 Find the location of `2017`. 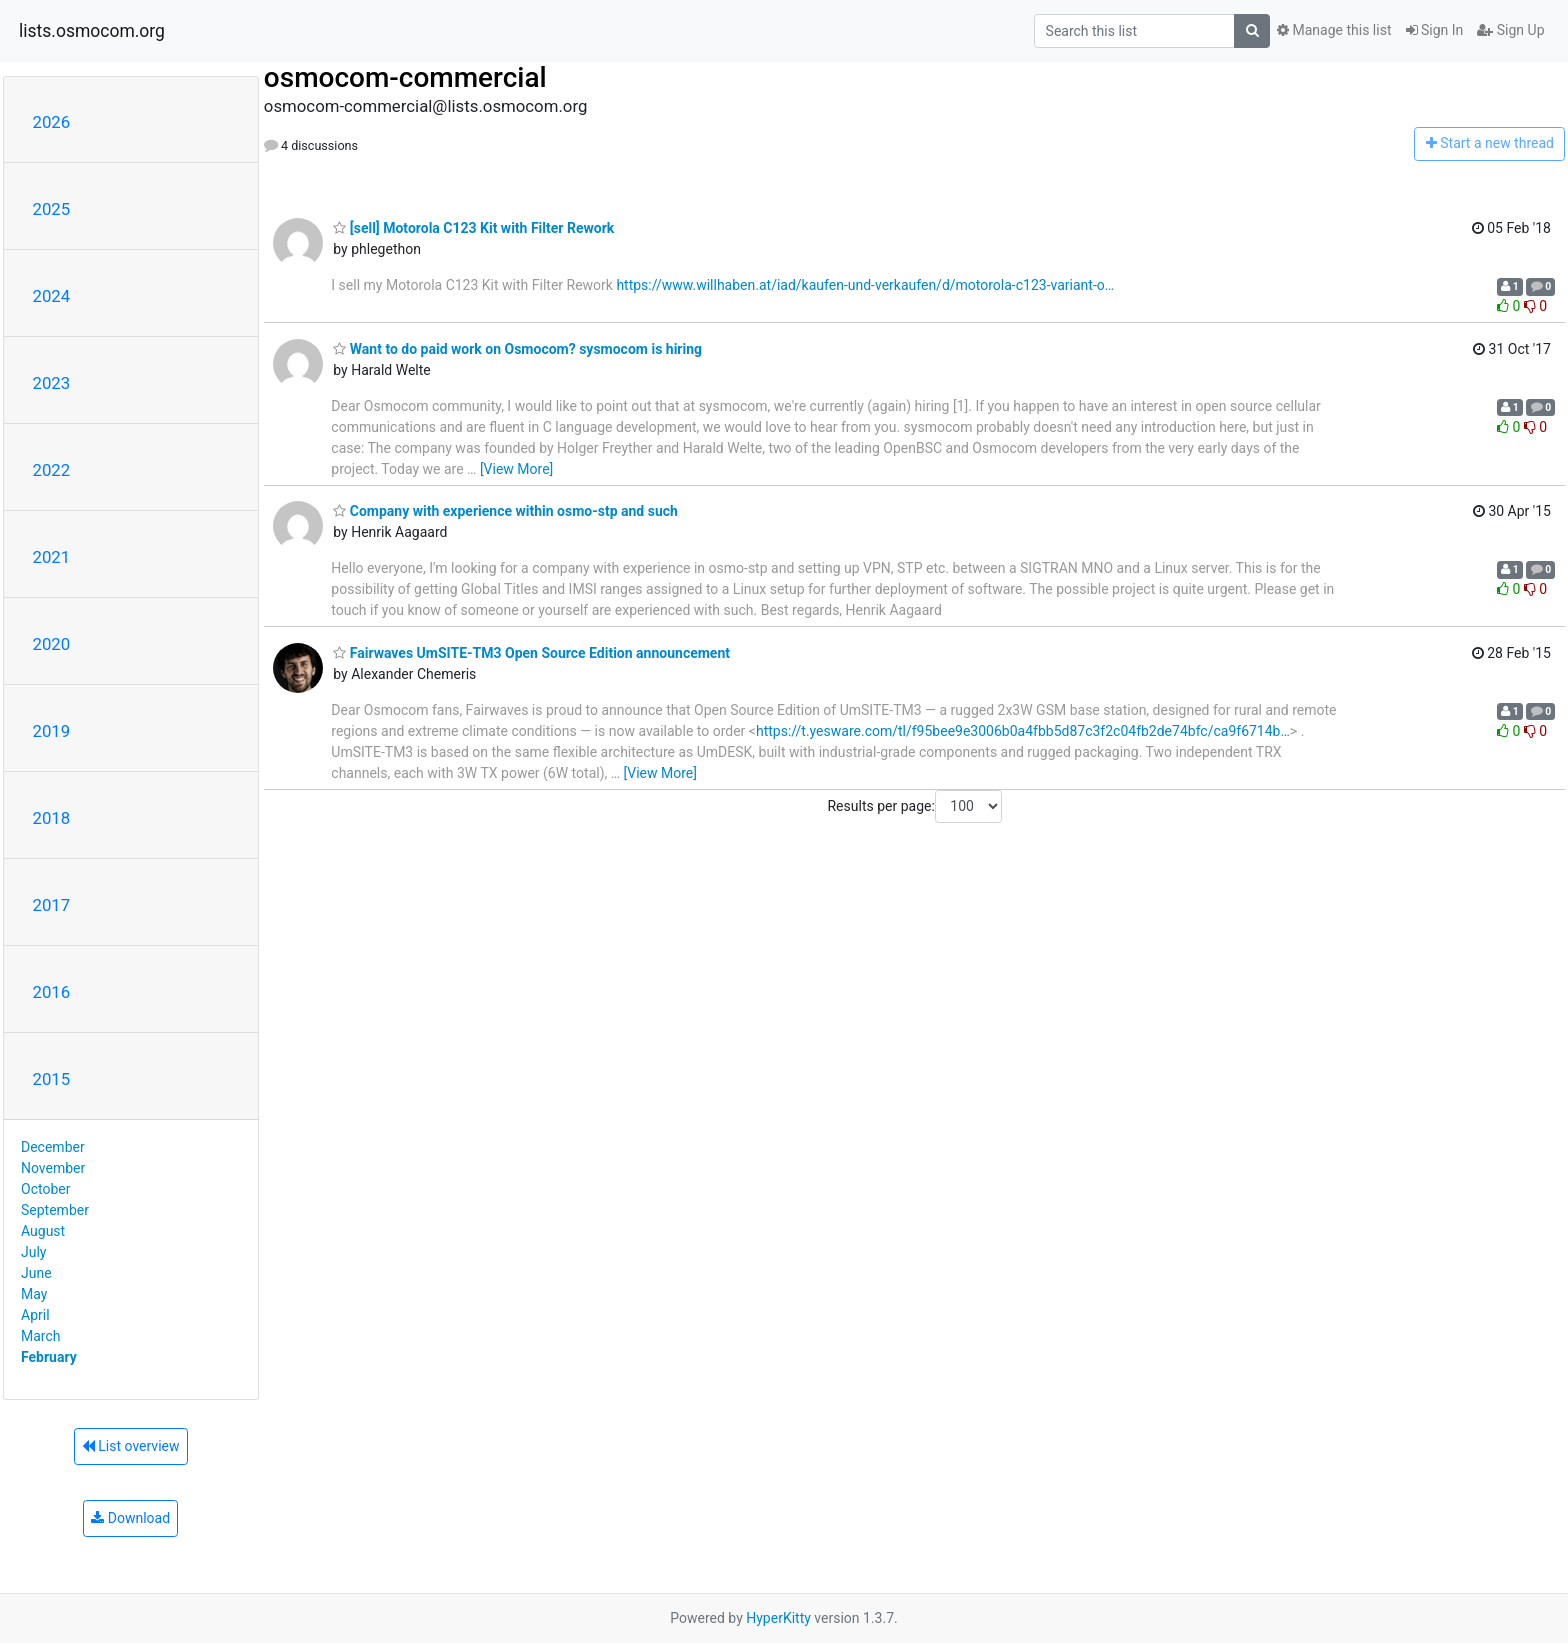

2017 is located at coordinates (52, 905).